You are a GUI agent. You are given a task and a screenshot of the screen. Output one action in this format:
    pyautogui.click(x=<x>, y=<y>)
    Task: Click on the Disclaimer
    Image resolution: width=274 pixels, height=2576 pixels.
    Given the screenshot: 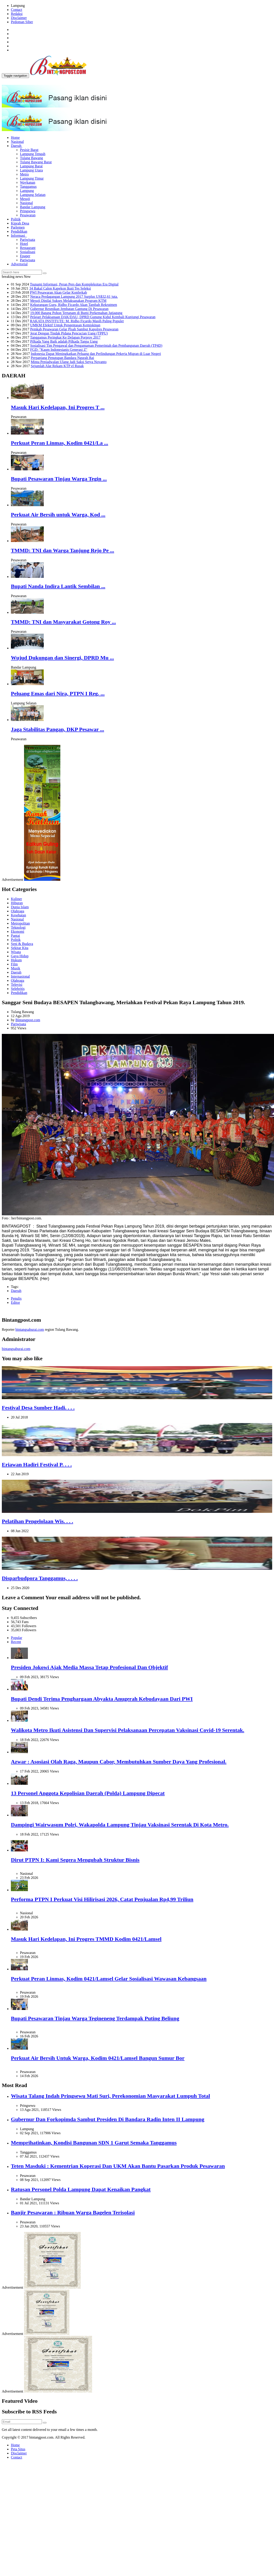 What is the action you would take?
    pyautogui.click(x=19, y=18)
    